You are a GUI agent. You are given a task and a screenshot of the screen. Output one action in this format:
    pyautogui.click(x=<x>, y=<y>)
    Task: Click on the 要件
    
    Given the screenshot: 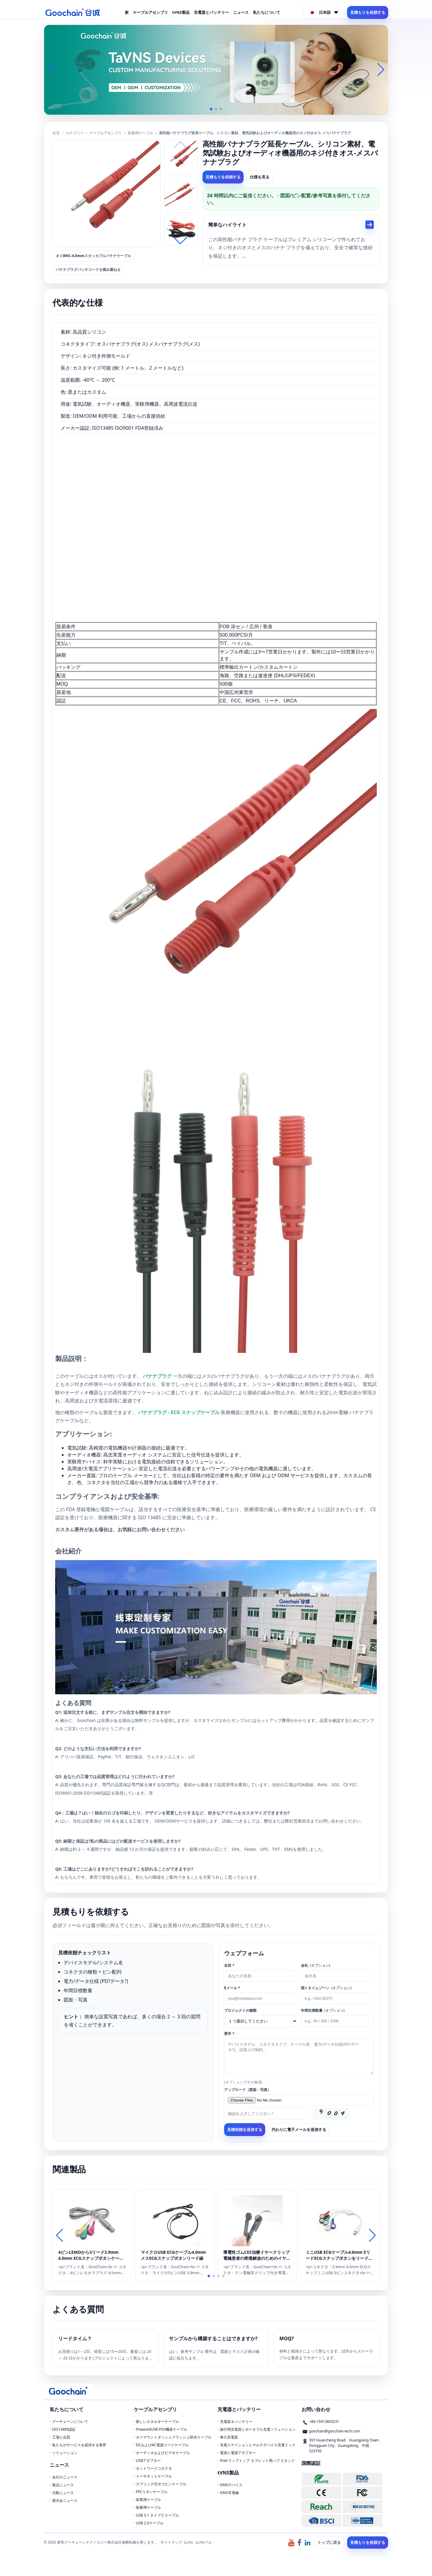 What is the action you would take?
    pyautogui.click(x=229, y=2033)
    